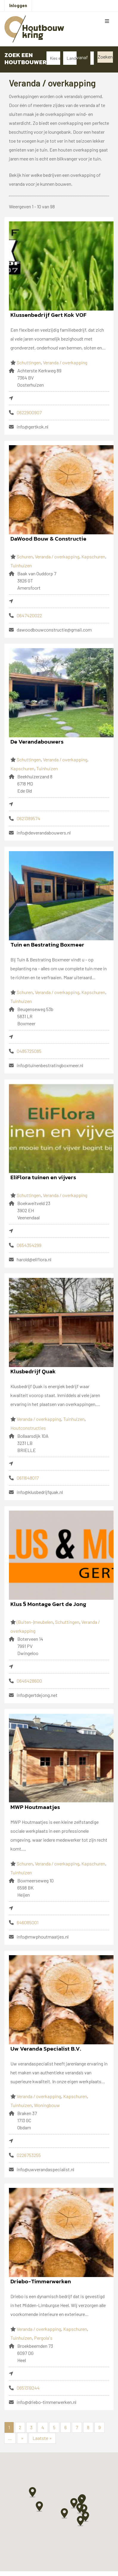 The width and height of the screenshot is (118, 2576). I want to click on Veranda / overkapping, so click(65, 362).